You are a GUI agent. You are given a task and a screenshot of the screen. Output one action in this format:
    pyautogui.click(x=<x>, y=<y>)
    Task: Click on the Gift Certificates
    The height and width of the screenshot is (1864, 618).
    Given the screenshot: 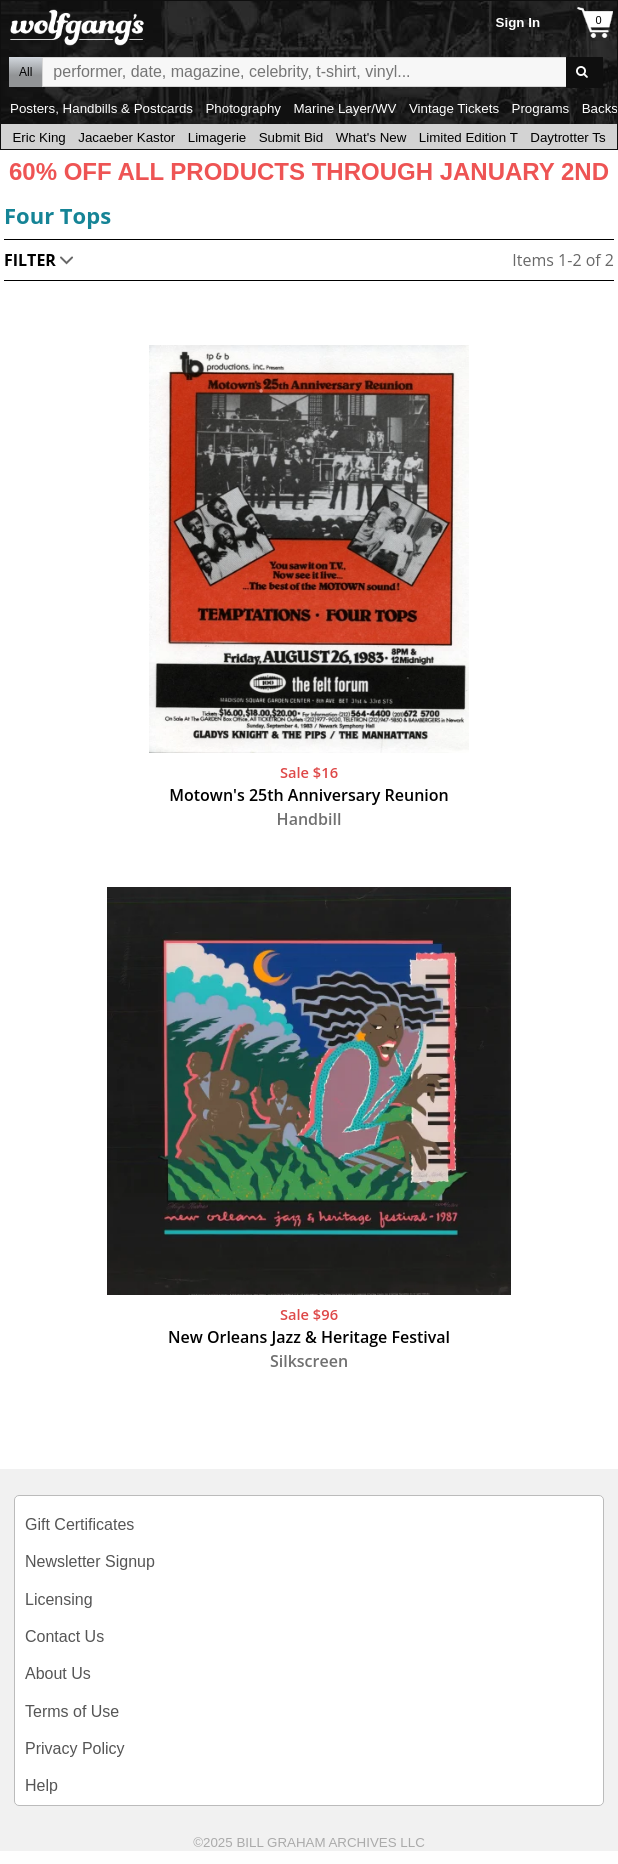 What is the action you would take?
    pyautogui.click(x=79, y=1524)
    